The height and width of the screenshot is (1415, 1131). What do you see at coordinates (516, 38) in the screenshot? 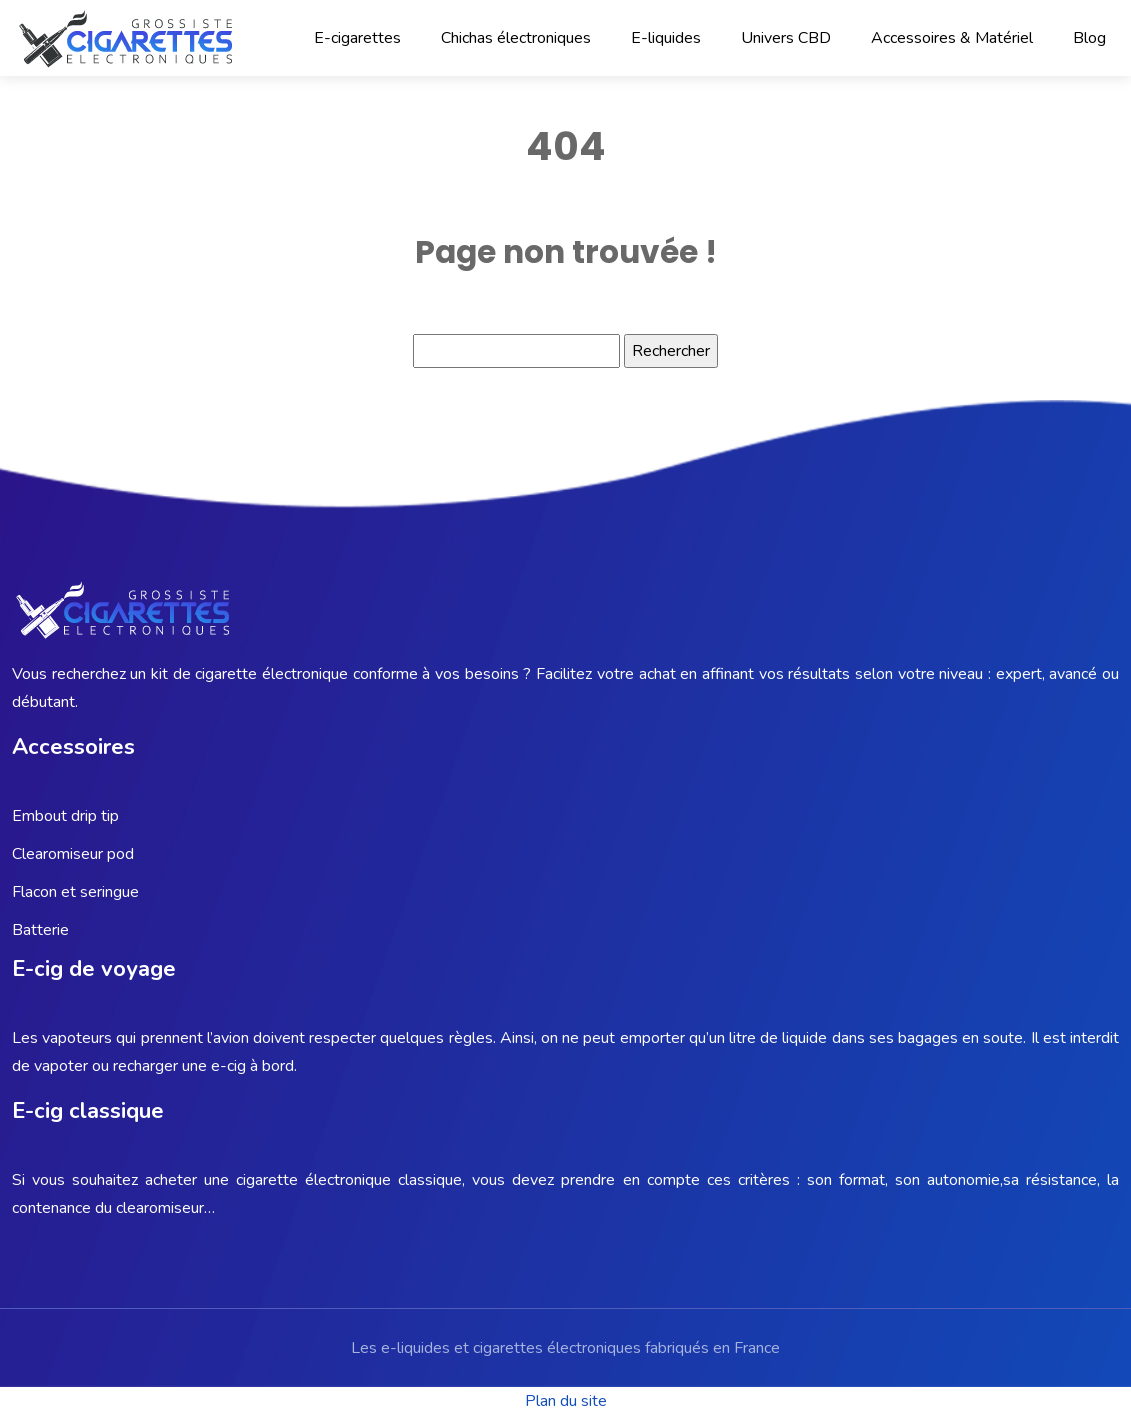
I see `Chichas électroniques` at bounding box center [516, 38].